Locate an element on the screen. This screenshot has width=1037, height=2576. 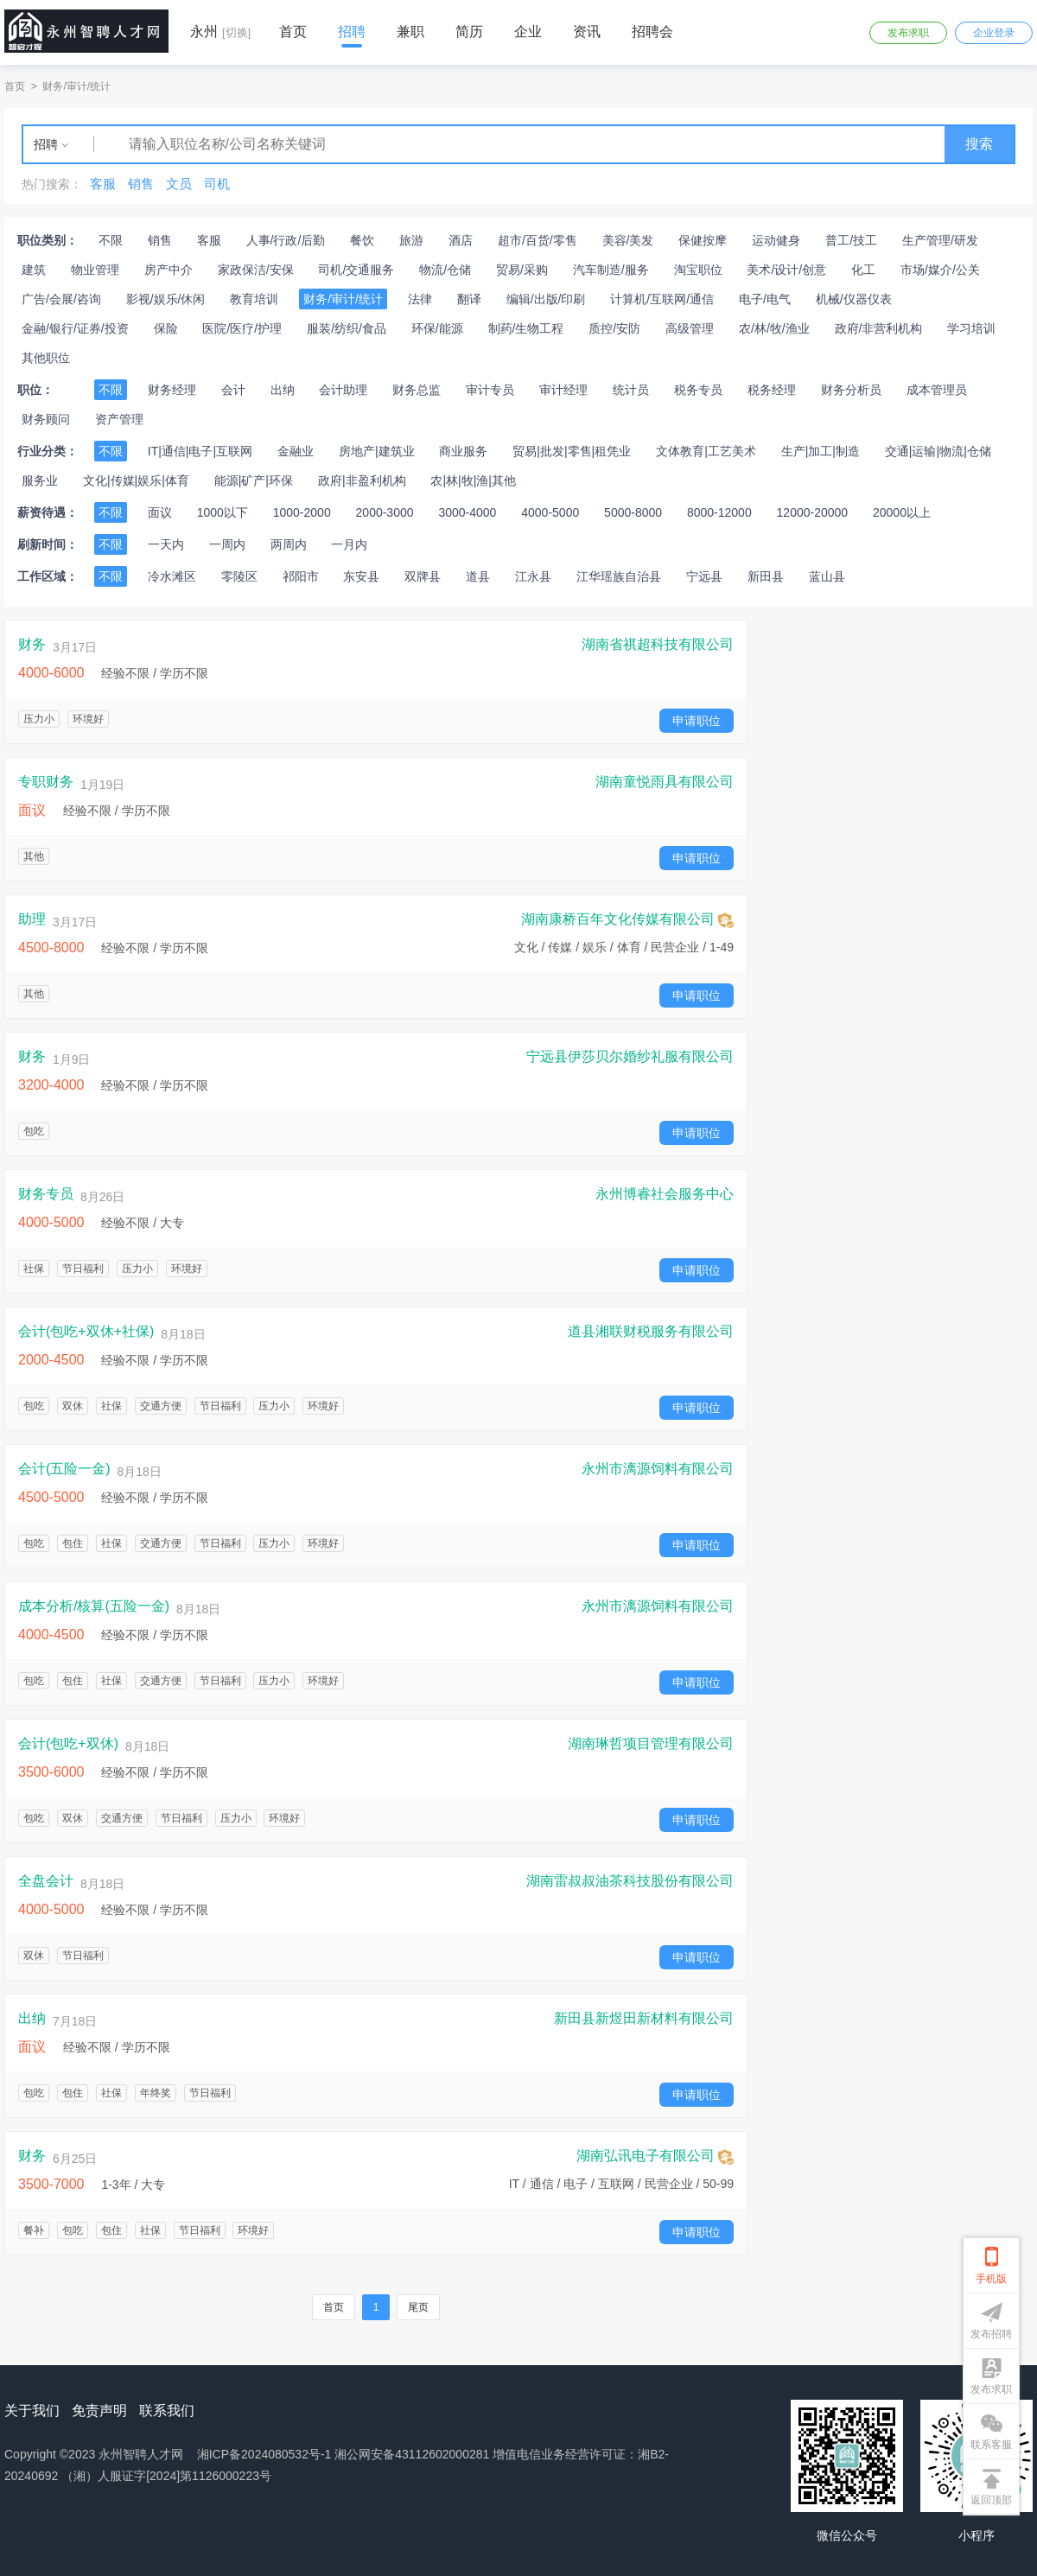
建筑 is located at coordinates (34, 270).